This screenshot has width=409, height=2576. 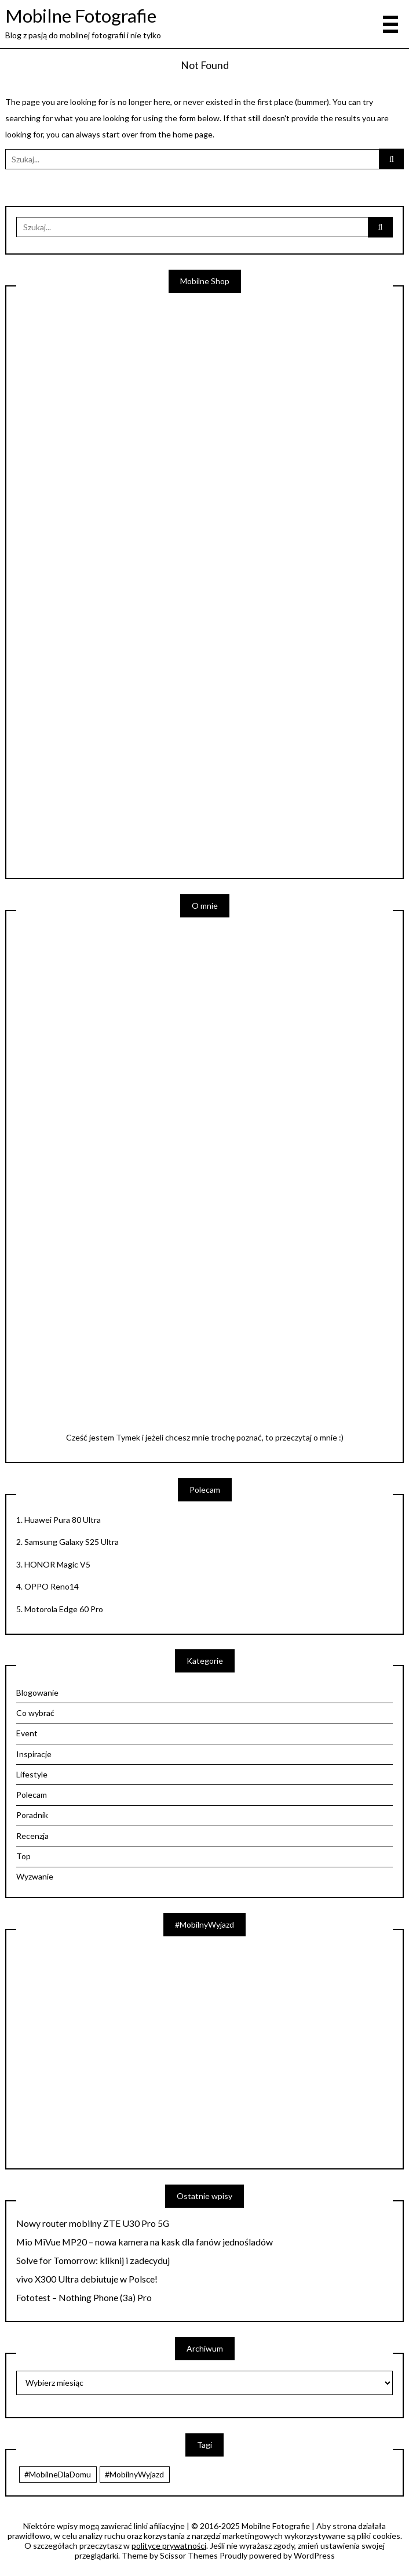 I want to click on Recenzja, so click(x=32, y=1836).